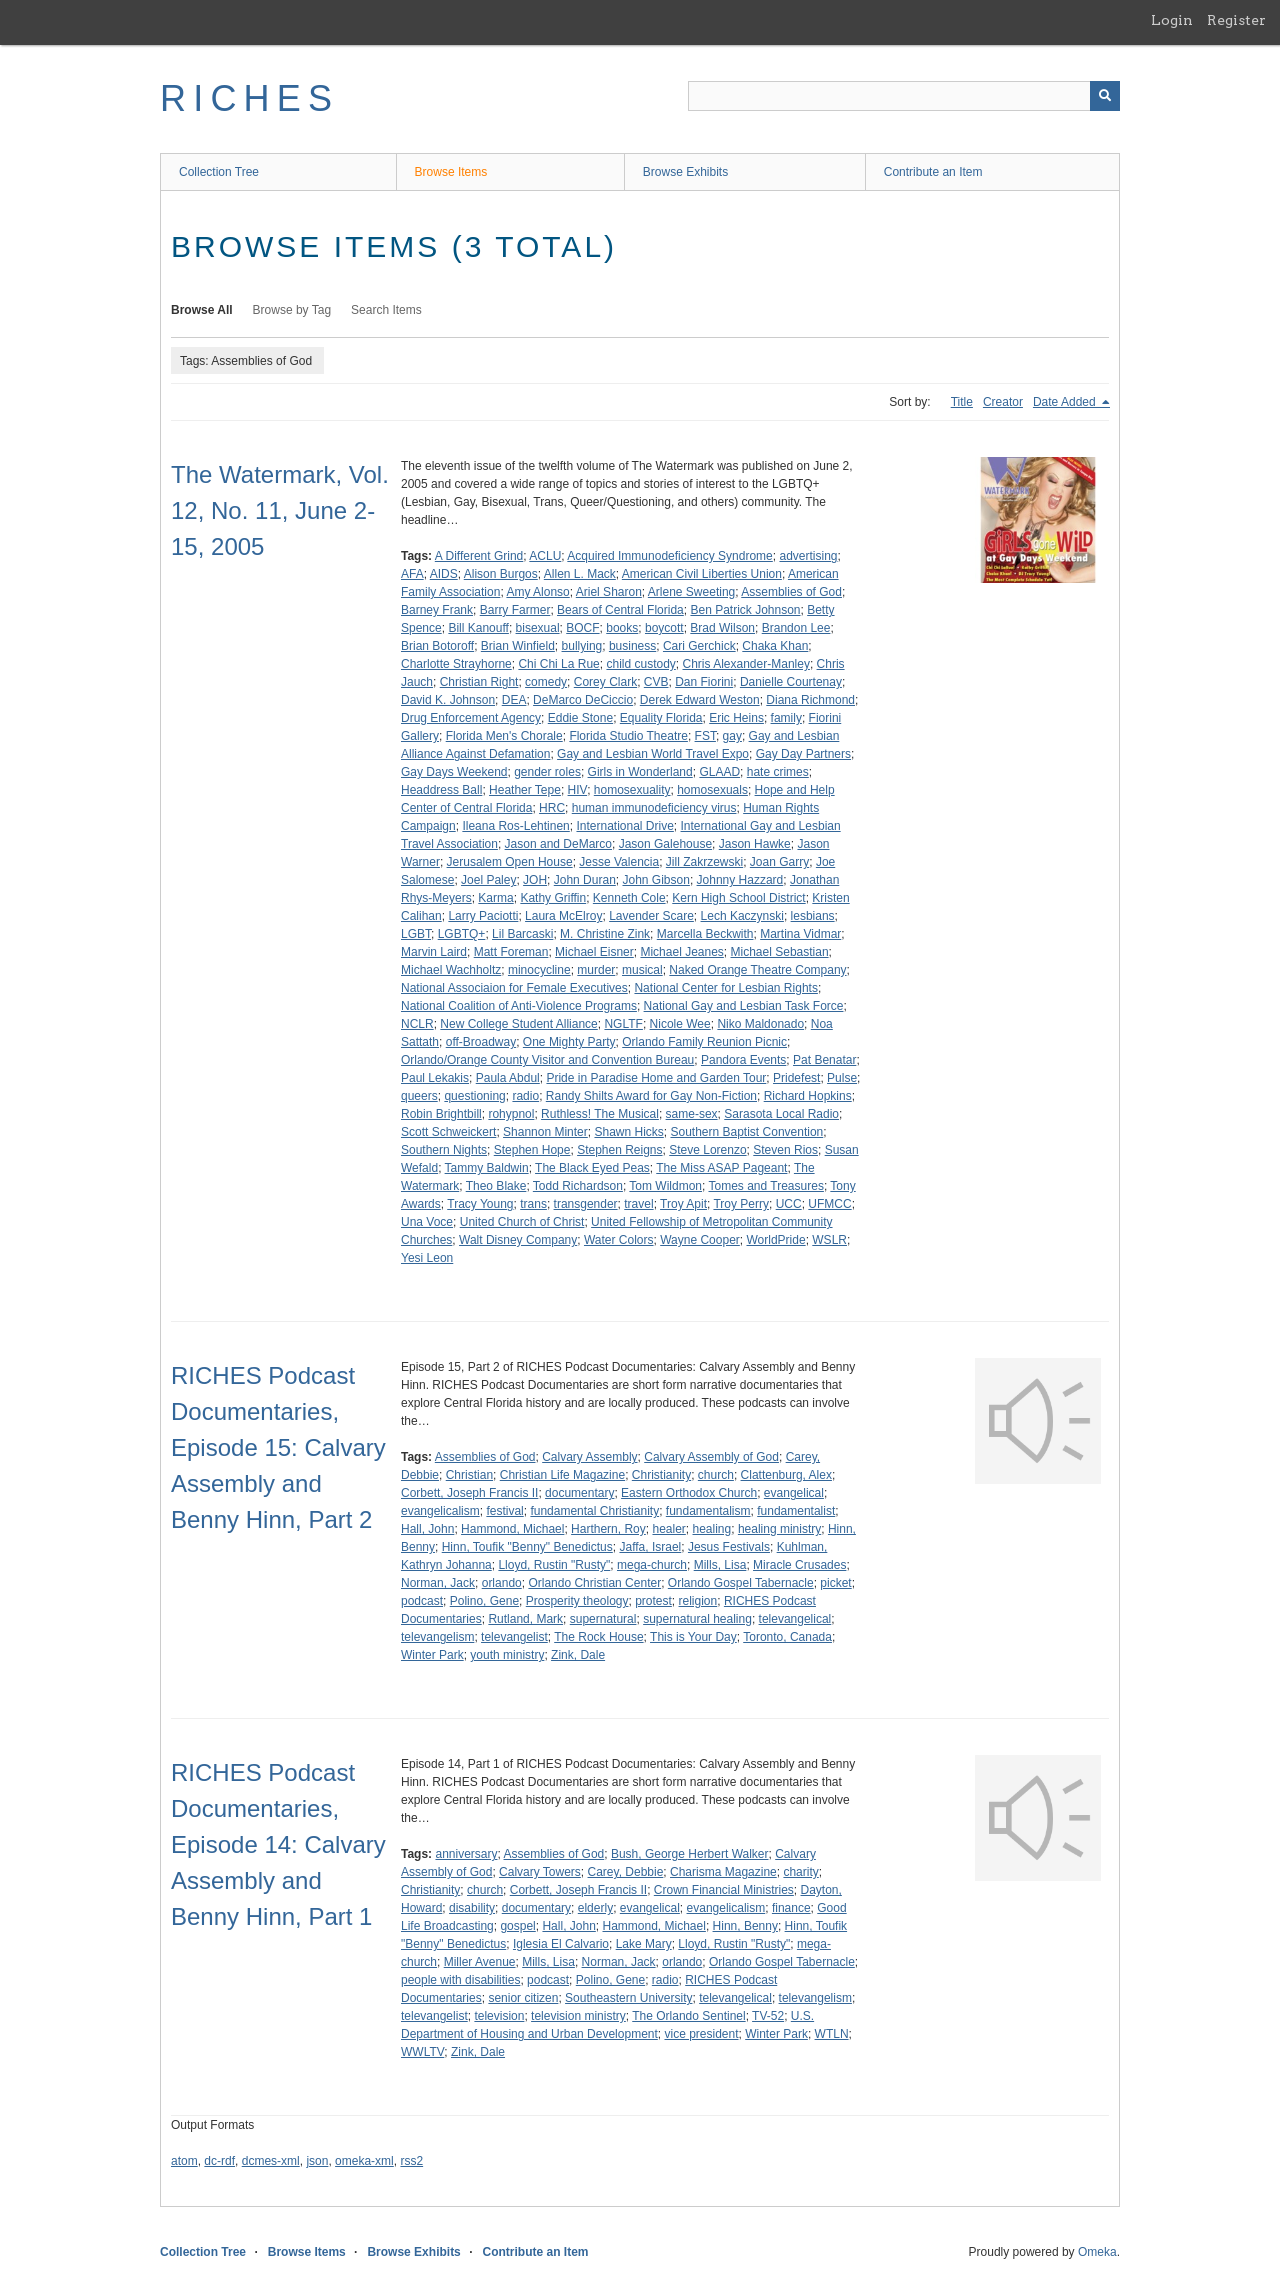  What do you see at coordinates (629, 898) in the screenshot?
I see `Kenneth Cole` at bounding box center [629, 898].